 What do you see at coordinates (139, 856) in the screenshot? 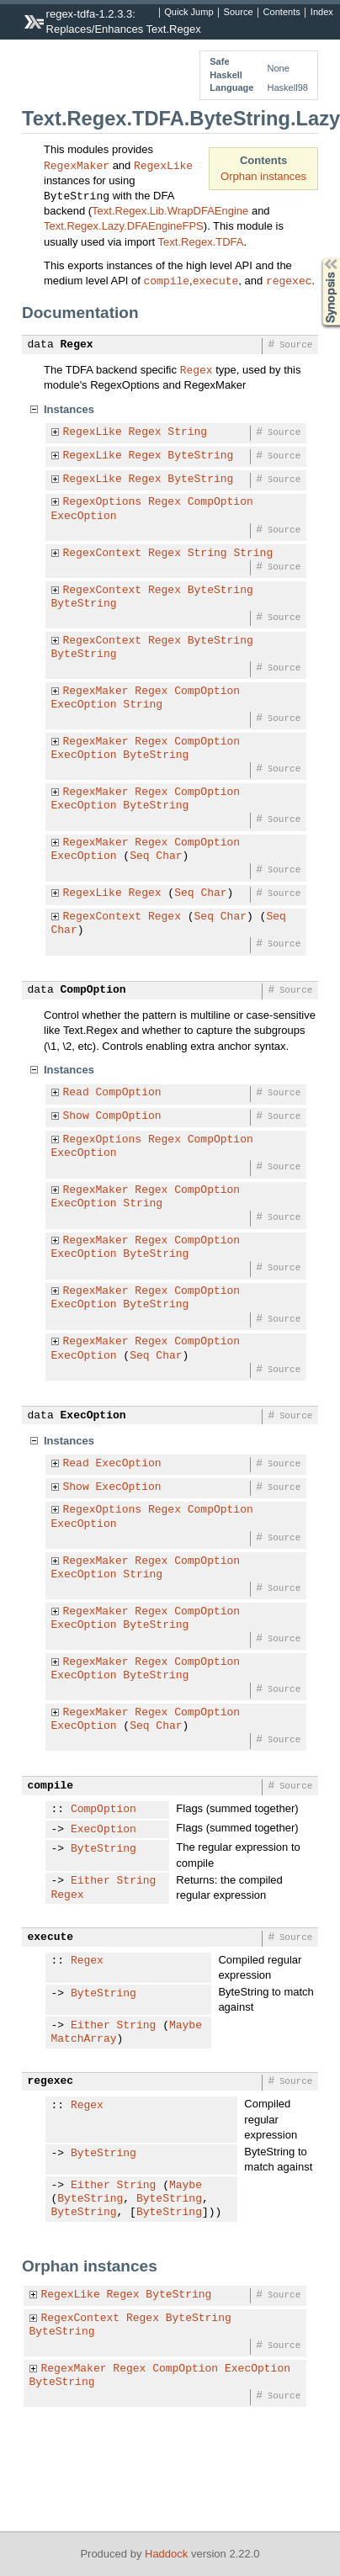
I see `Seq` at bounding box center [139, 856].